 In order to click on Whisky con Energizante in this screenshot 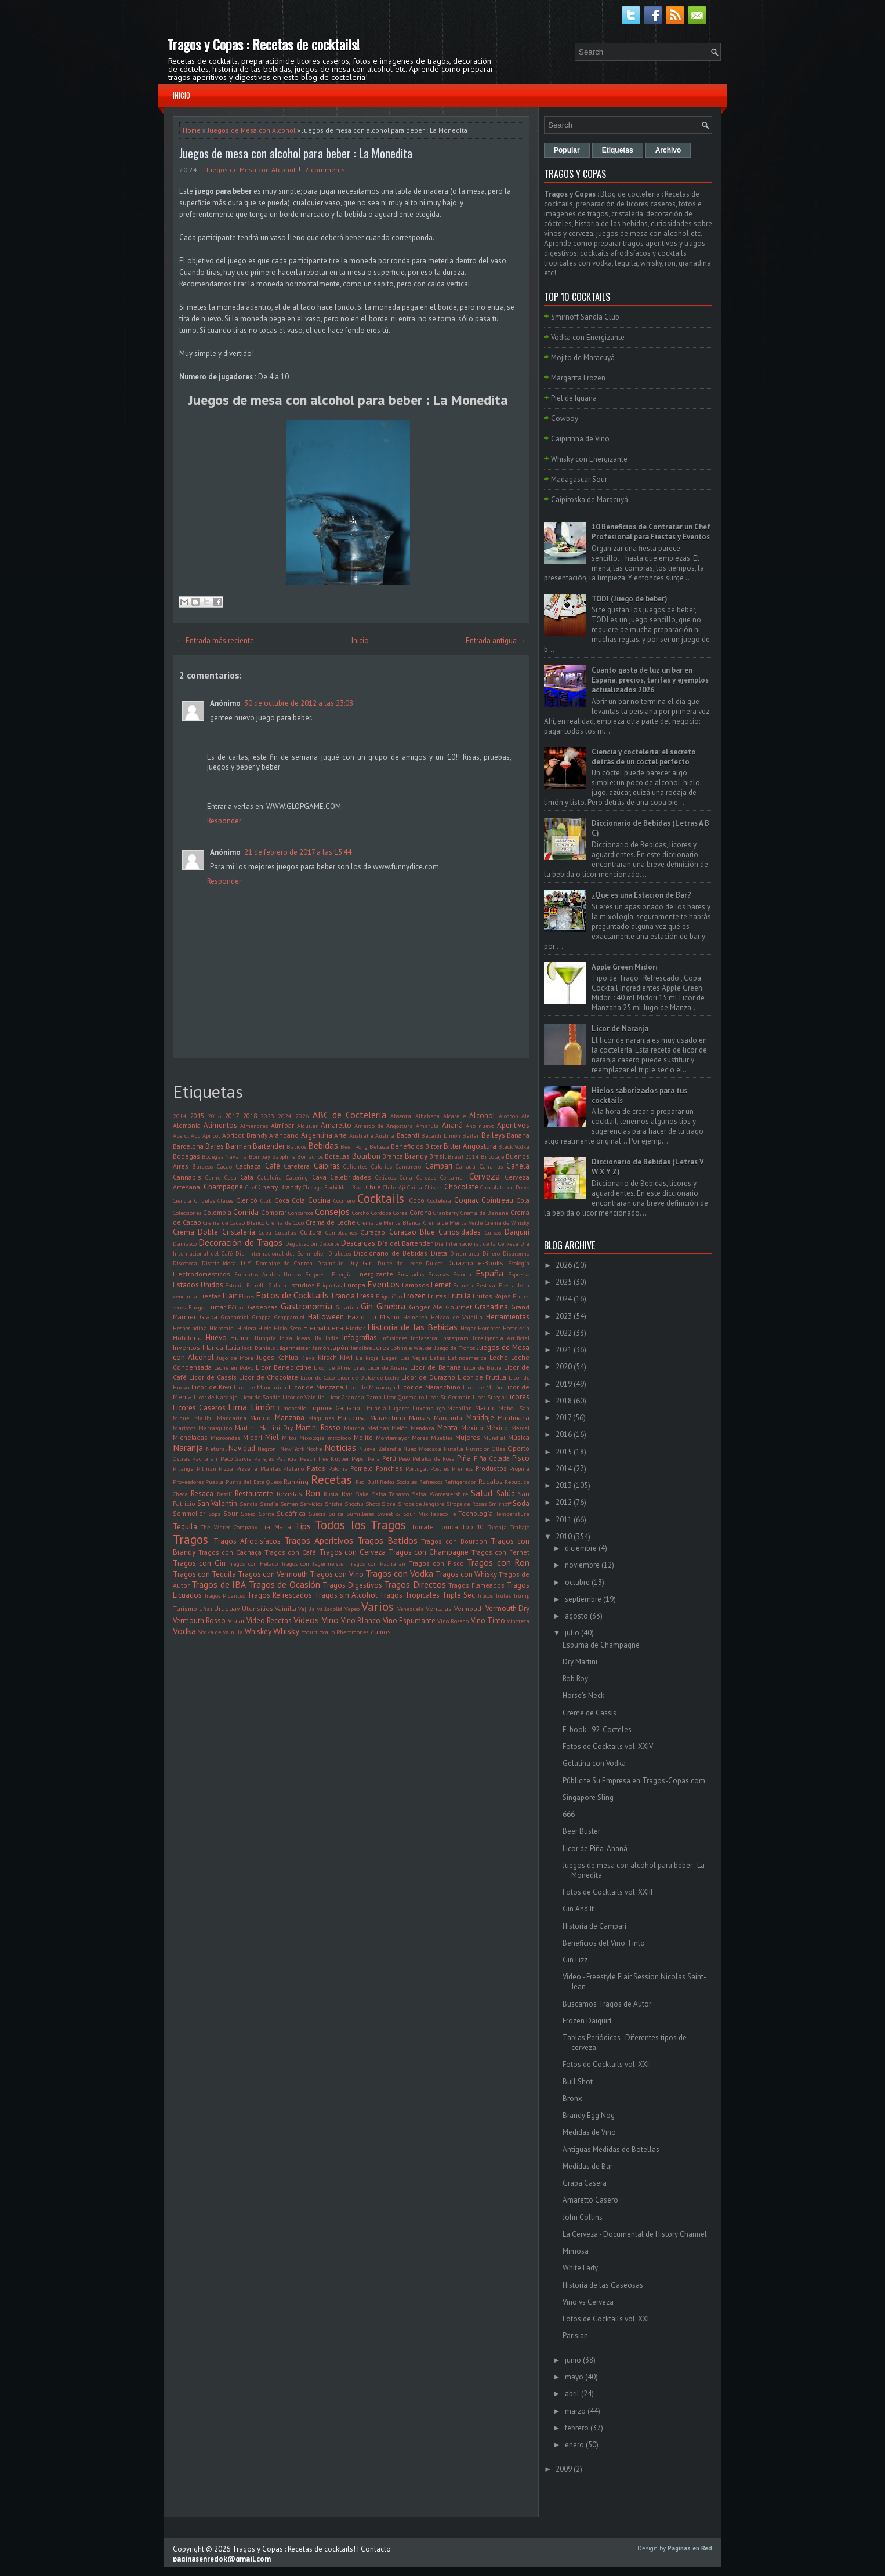, I will do `click(589, 459)`.